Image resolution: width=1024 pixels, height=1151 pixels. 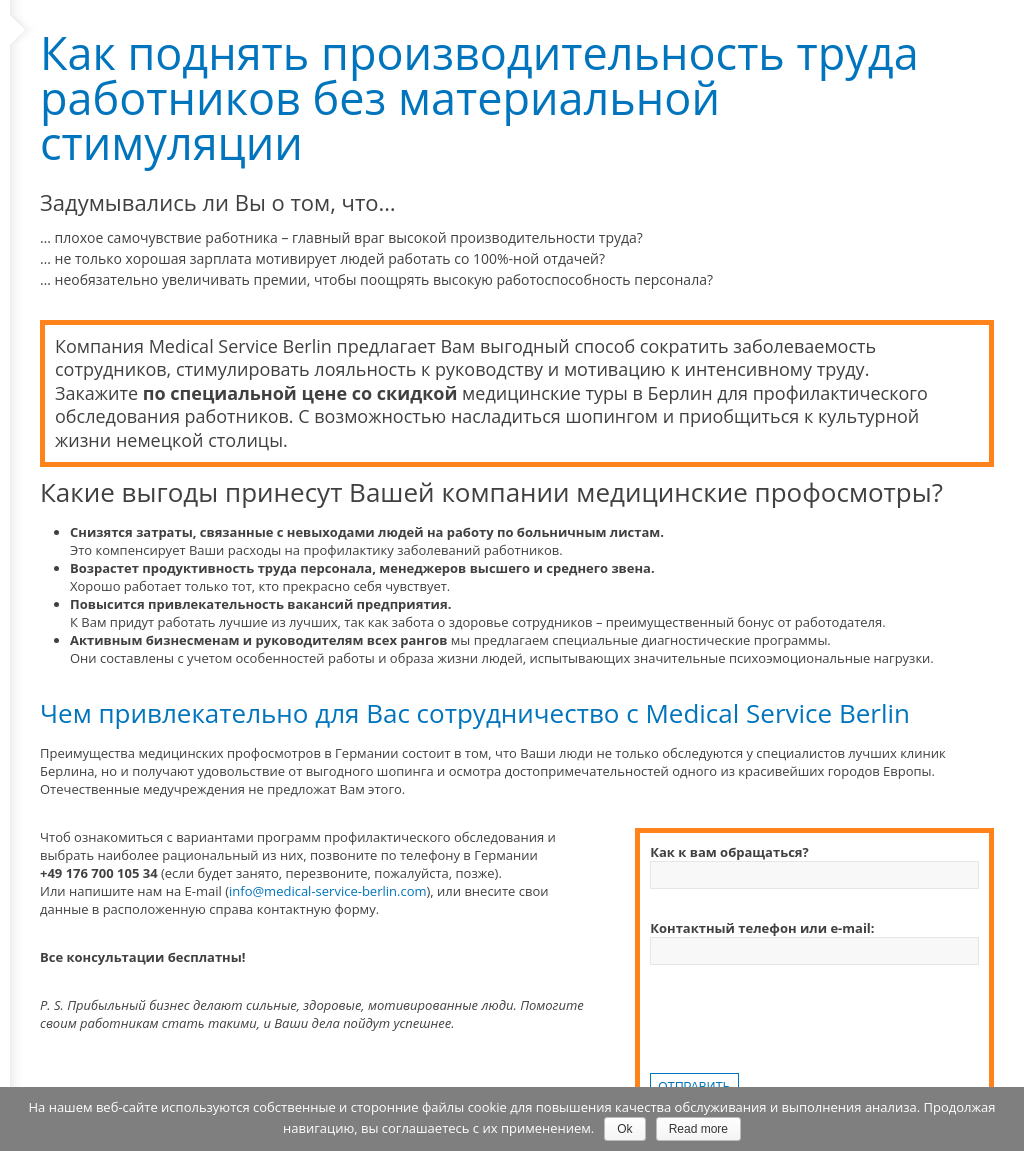 What do you see at coordinates (698, 1129) in the screenshot?
I see `Read more` at bounding box center [698, 1129].